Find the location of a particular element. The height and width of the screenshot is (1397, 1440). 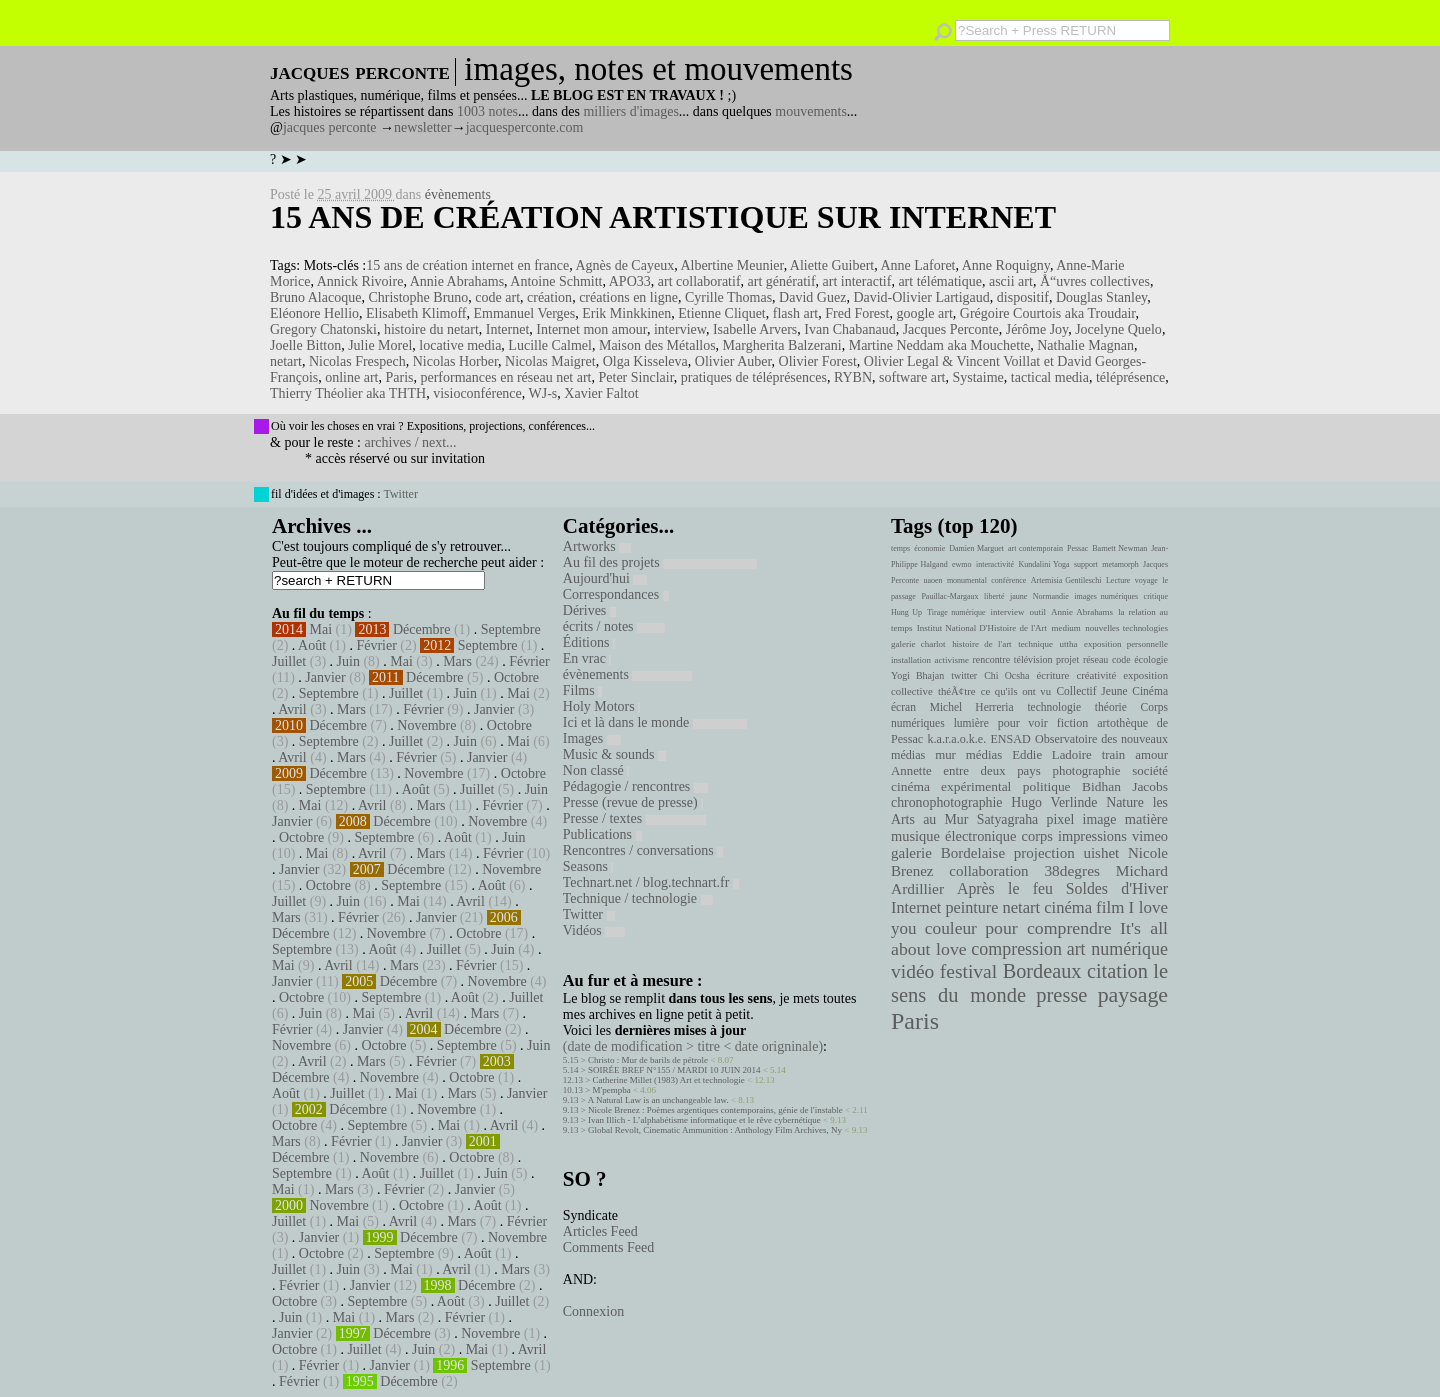

jacquesperconte.com is located at coordinates (525, 127).